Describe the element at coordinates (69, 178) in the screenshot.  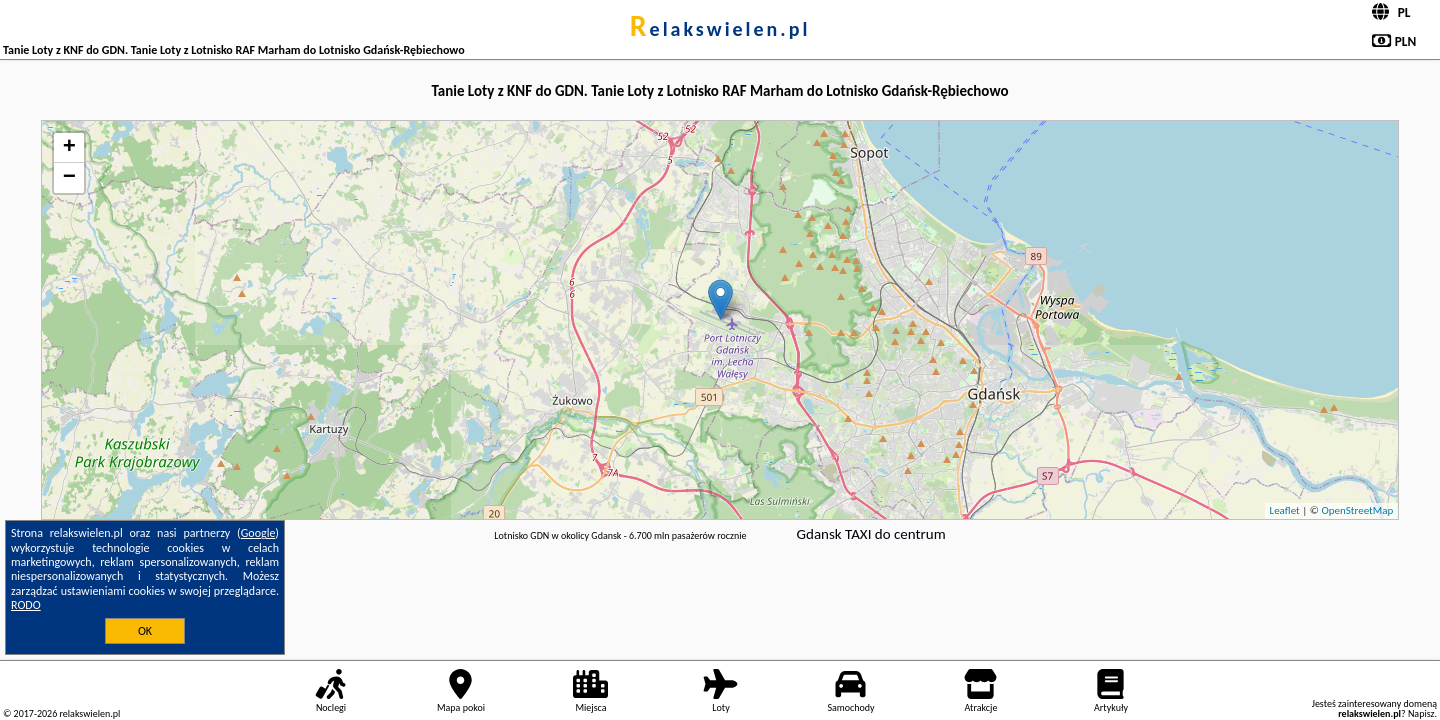
I see `− [button]` at that location.